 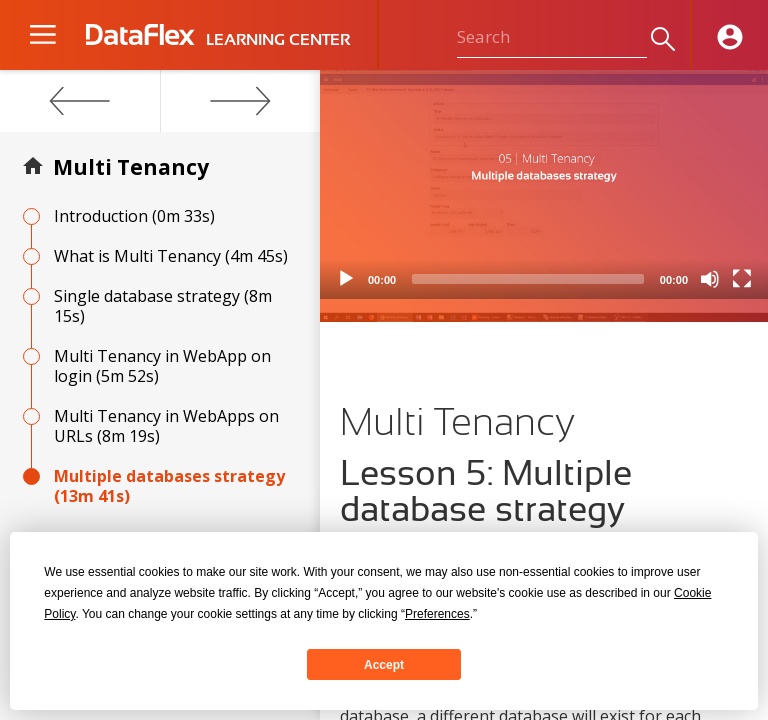 What do you see at coordinates (710, 279) in the screenshot?
I see `[Mute]` at bounding box center [710, 279].